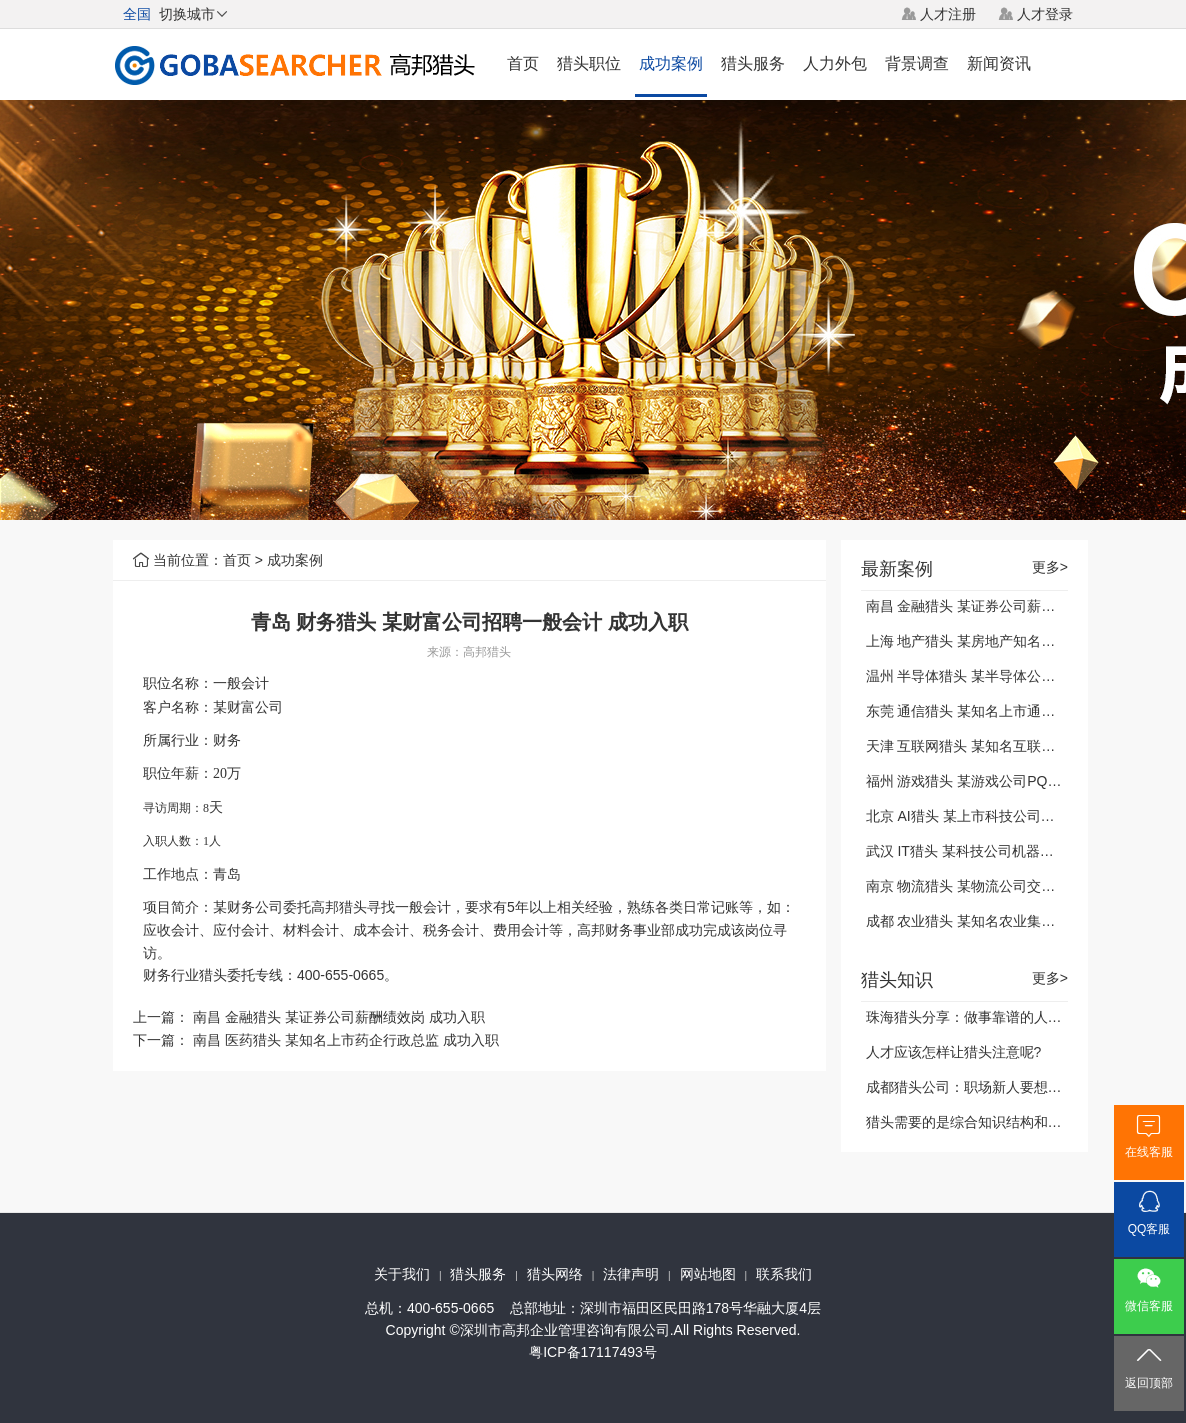 The height and width of the screenshot is (1423, 1186). What do you see at coordinates (954, 1052) in the screenshot?
I see `人才应该怎样让猎头注意呢?` at bounding box center [954, 1052].